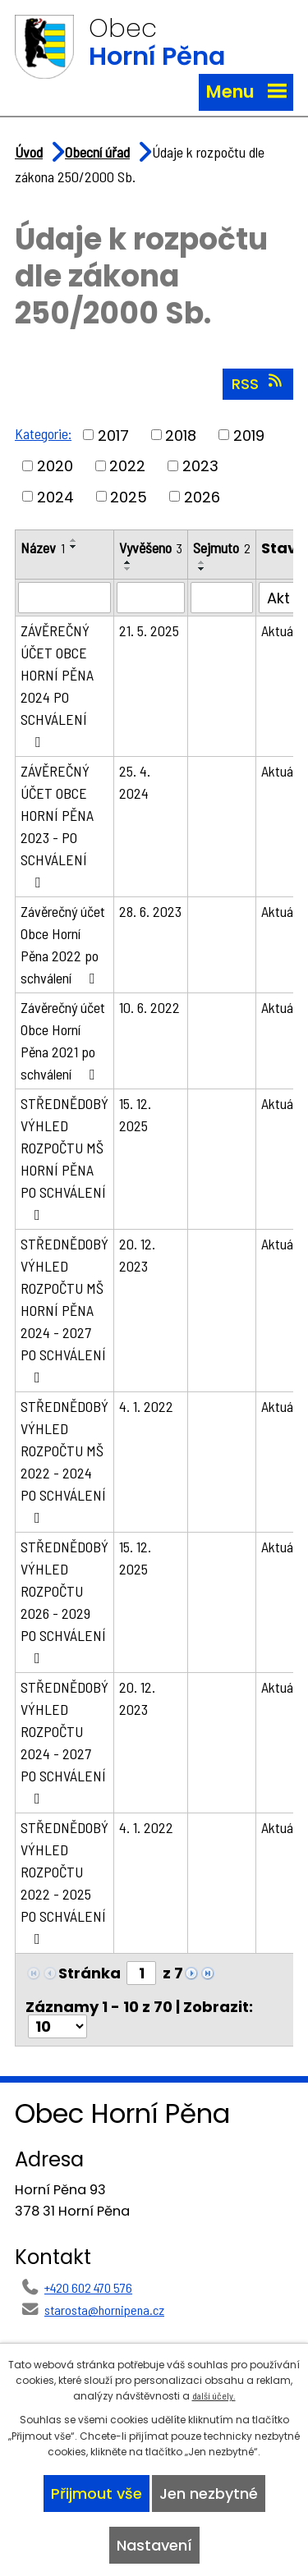  What do you see at coordinates (63, 1040) in the screenshot?
I see `Závěrečný účet Obce Horní Pěna 2021 po schválení` at bounding box center [63, 1040].